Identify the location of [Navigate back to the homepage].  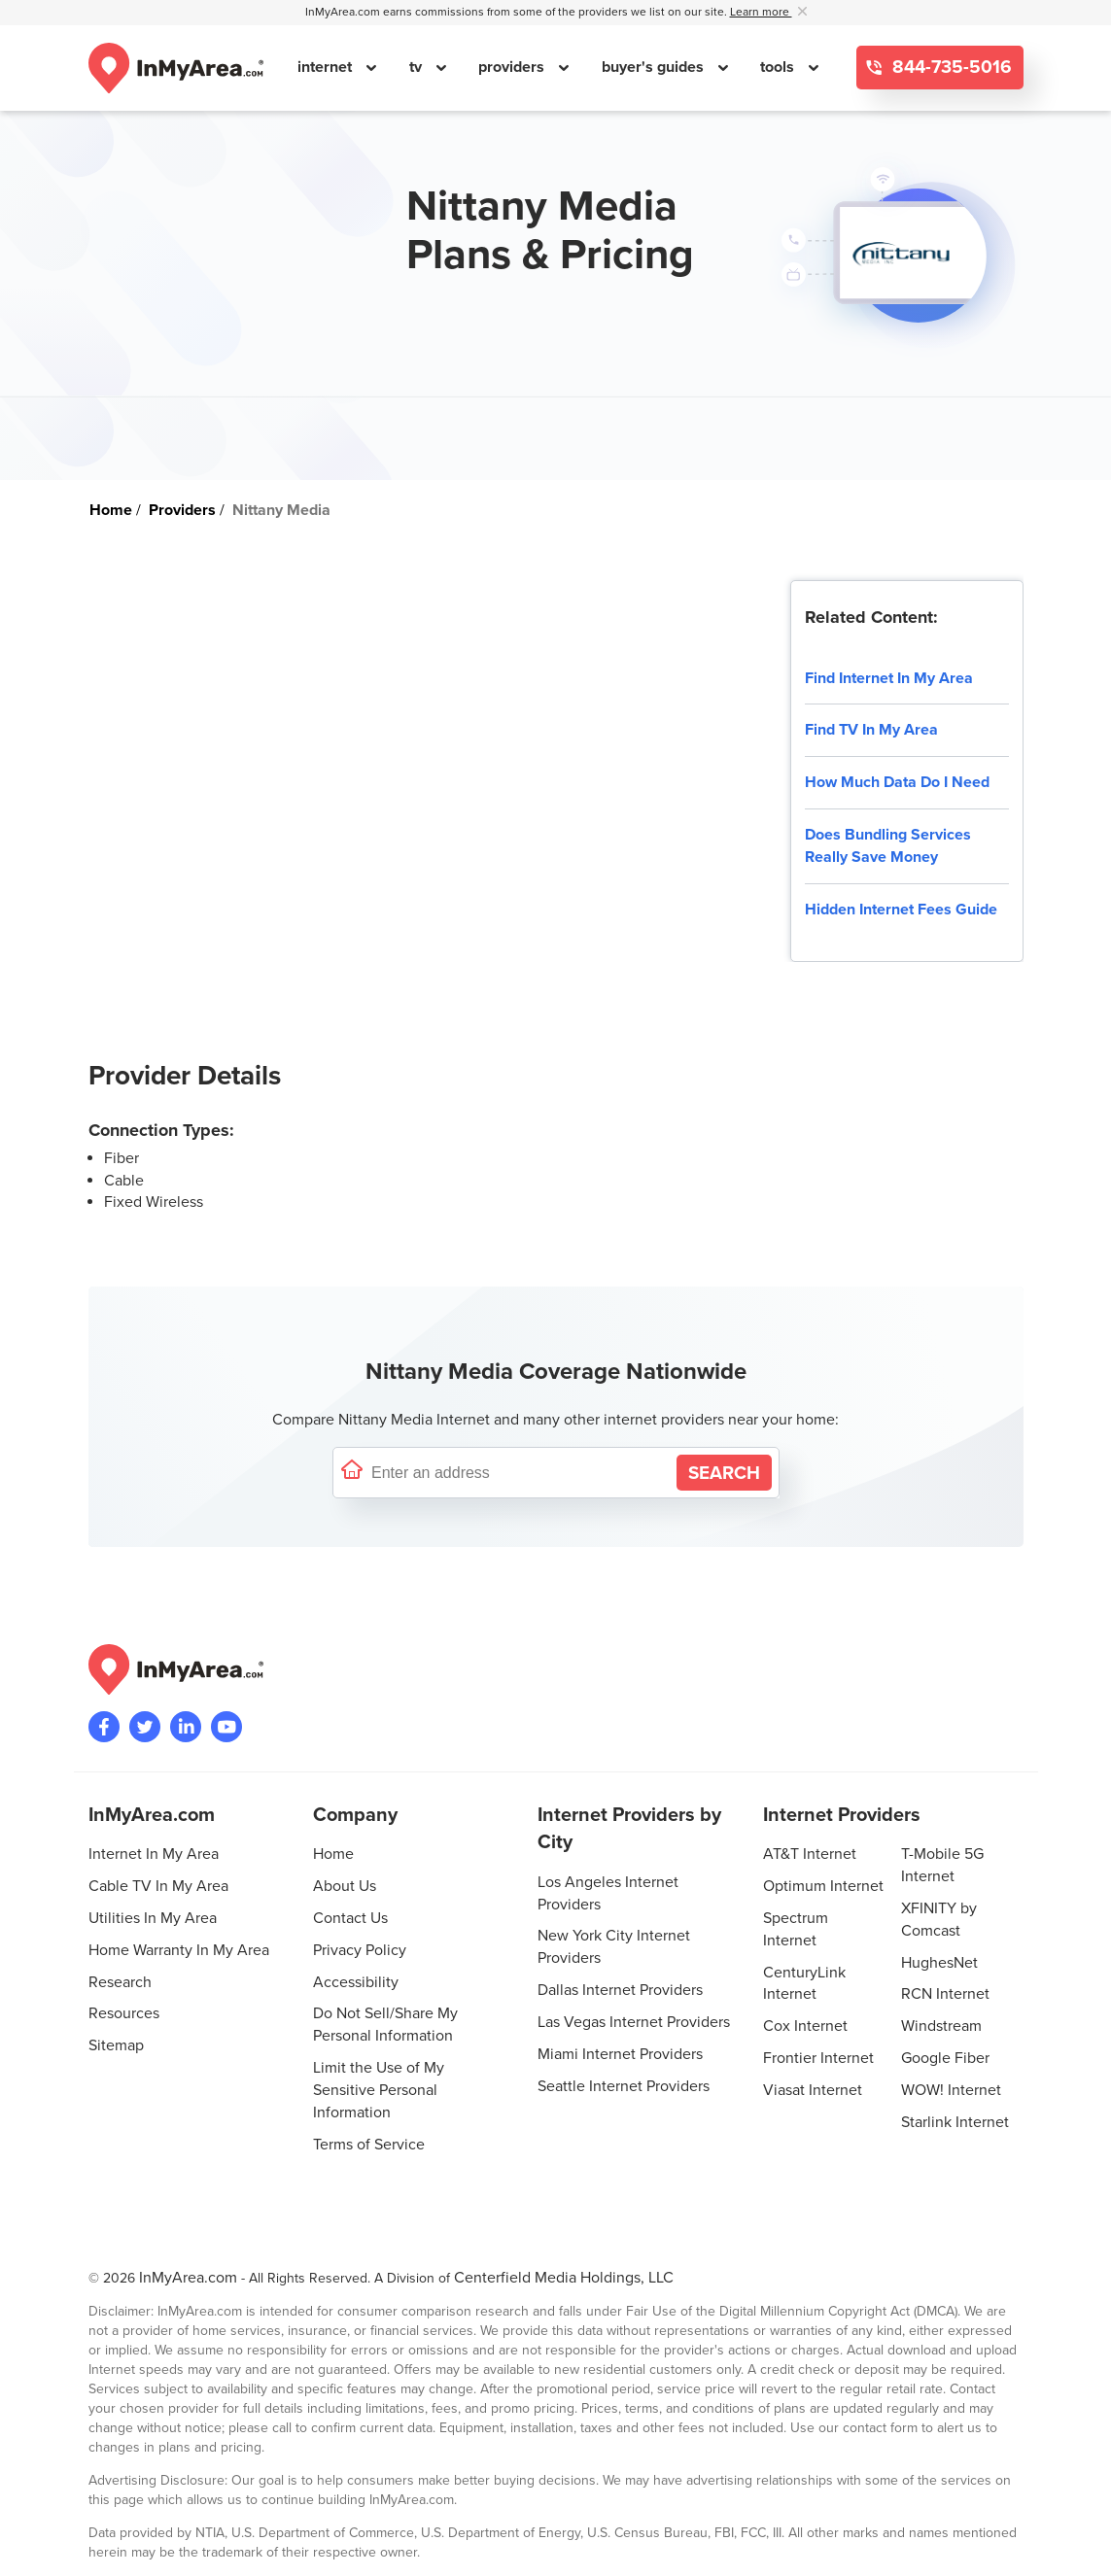
(175, 68).